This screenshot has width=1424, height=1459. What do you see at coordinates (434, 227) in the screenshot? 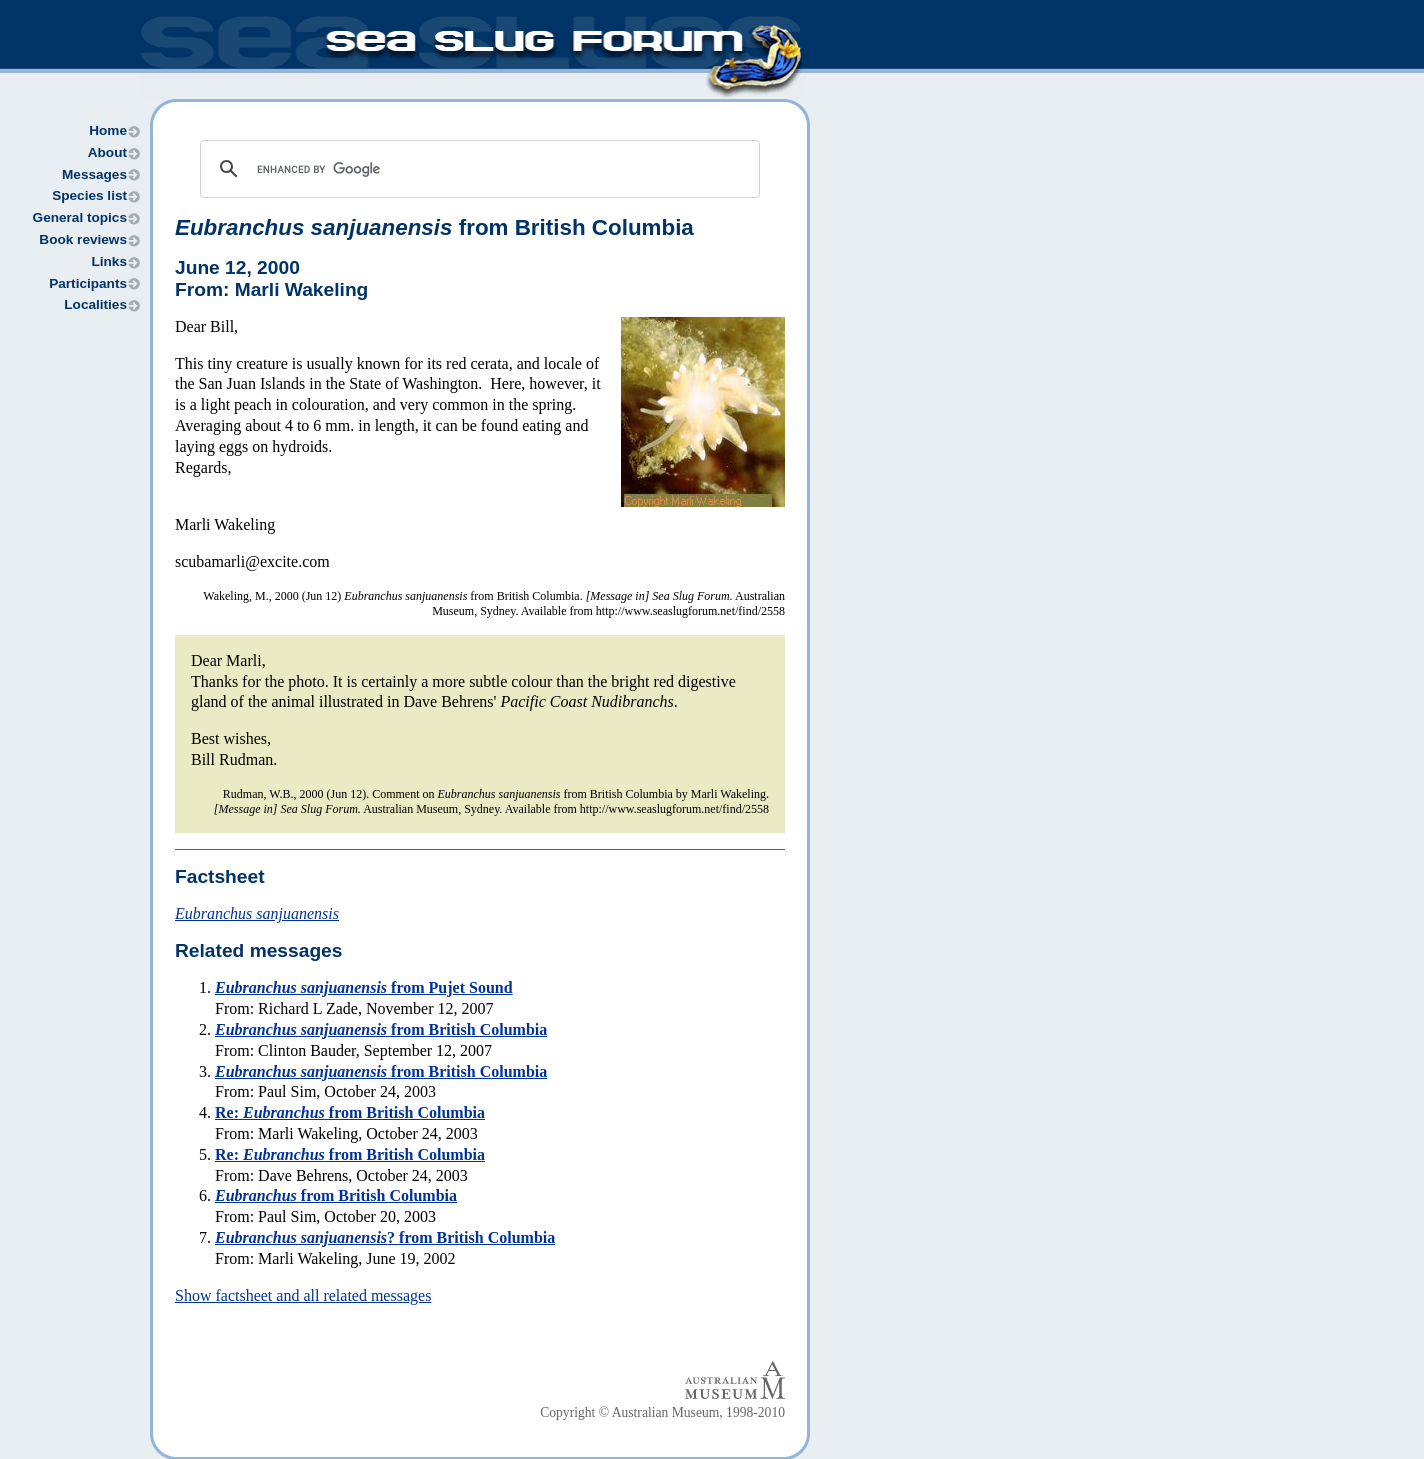
I see `from British Columbia` at bounding box center [434, 227].